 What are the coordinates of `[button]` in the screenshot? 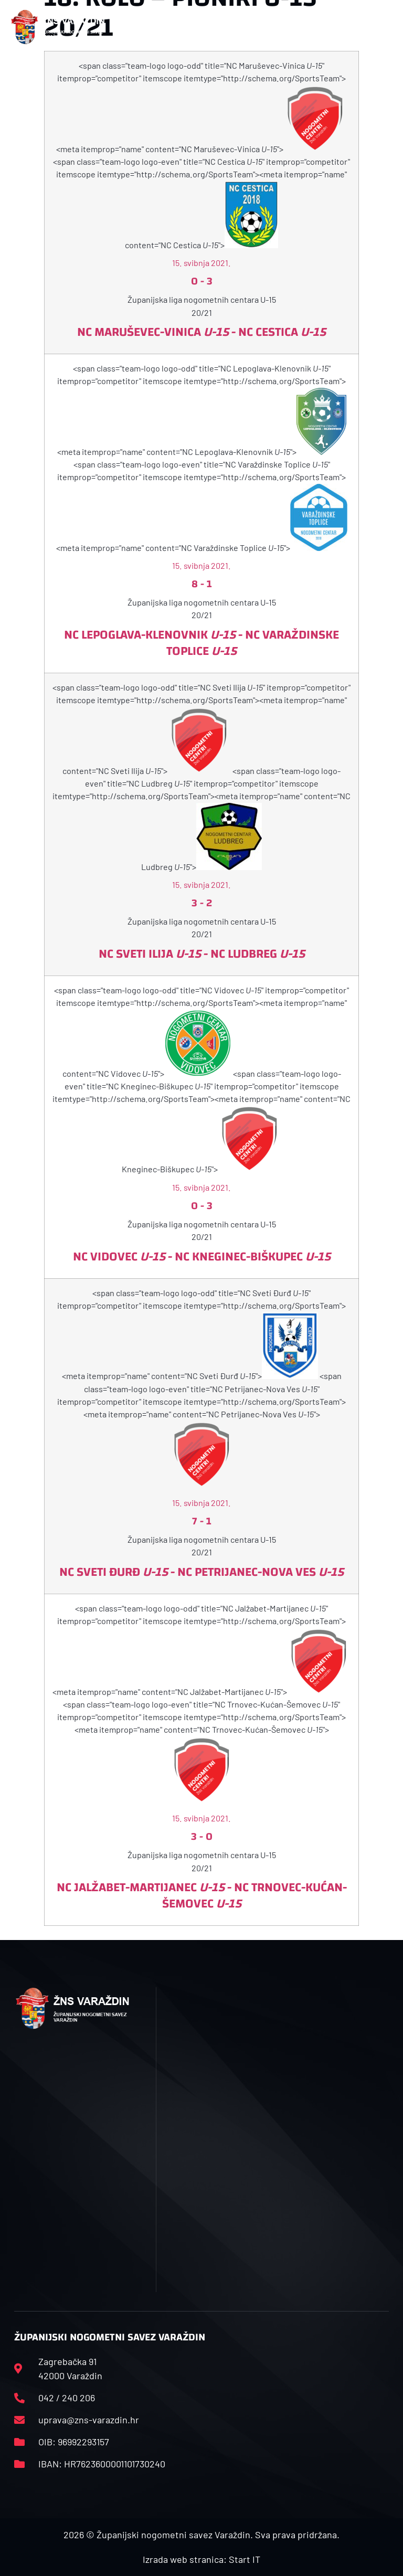 It's located at (130, 27).